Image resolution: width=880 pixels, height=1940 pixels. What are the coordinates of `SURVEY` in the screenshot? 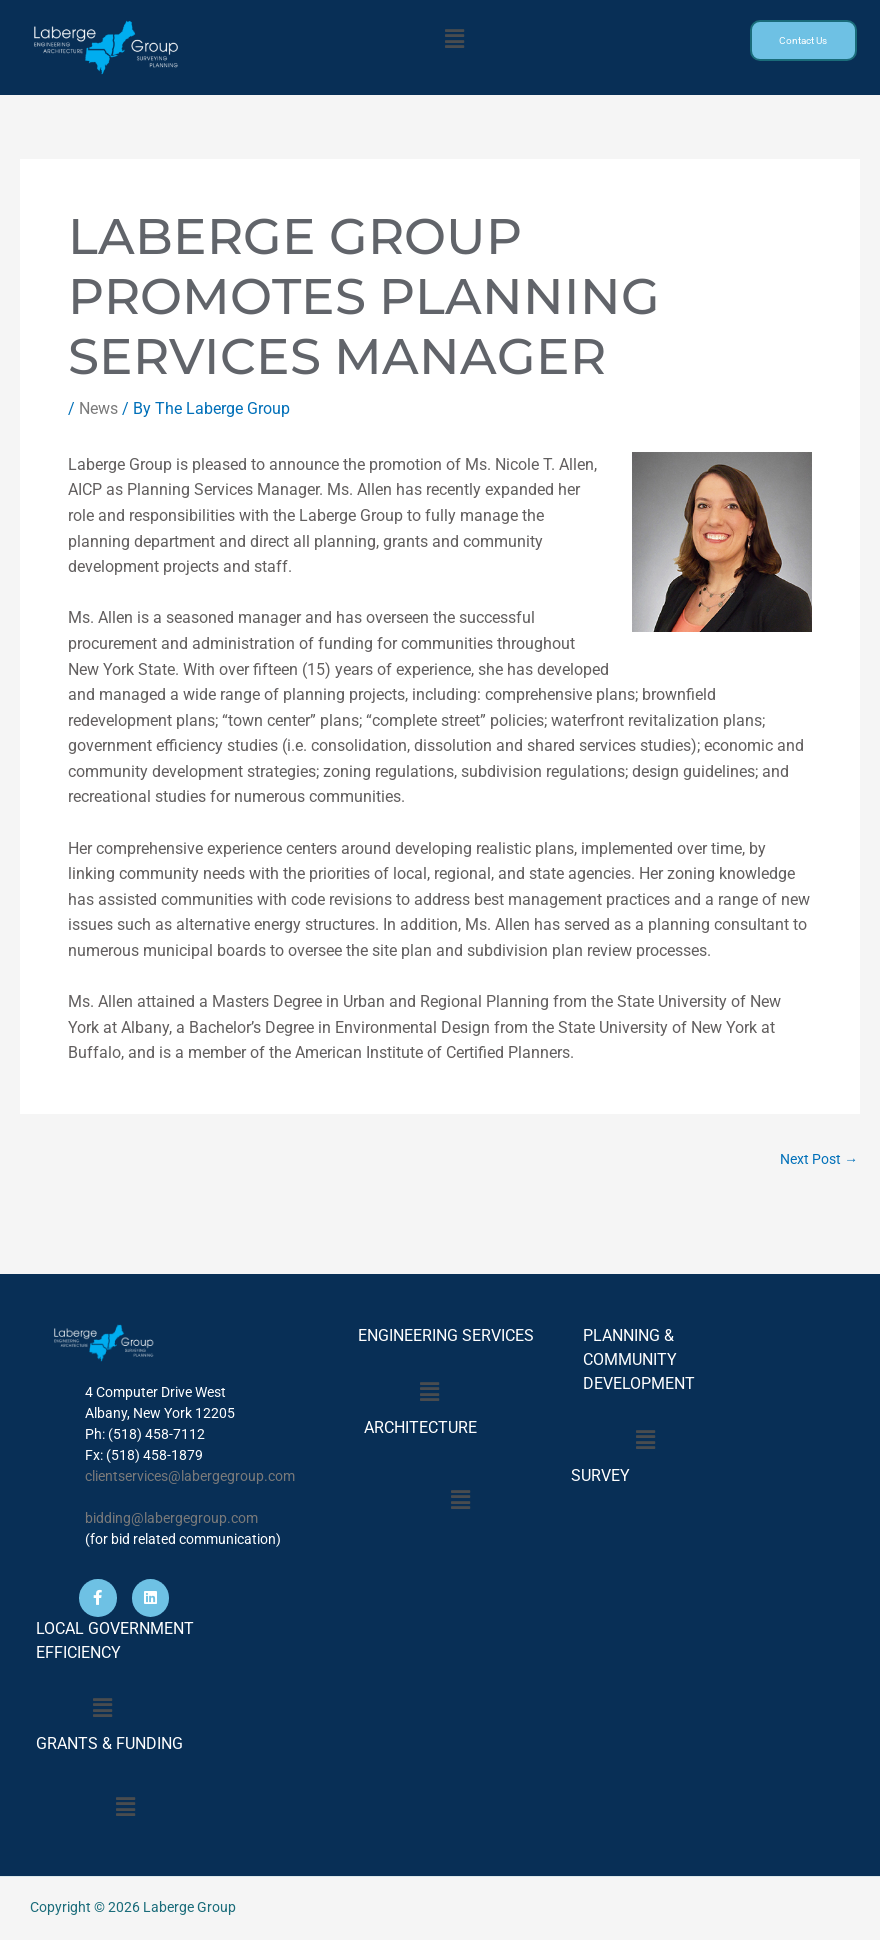 It's located at (596, 1475).